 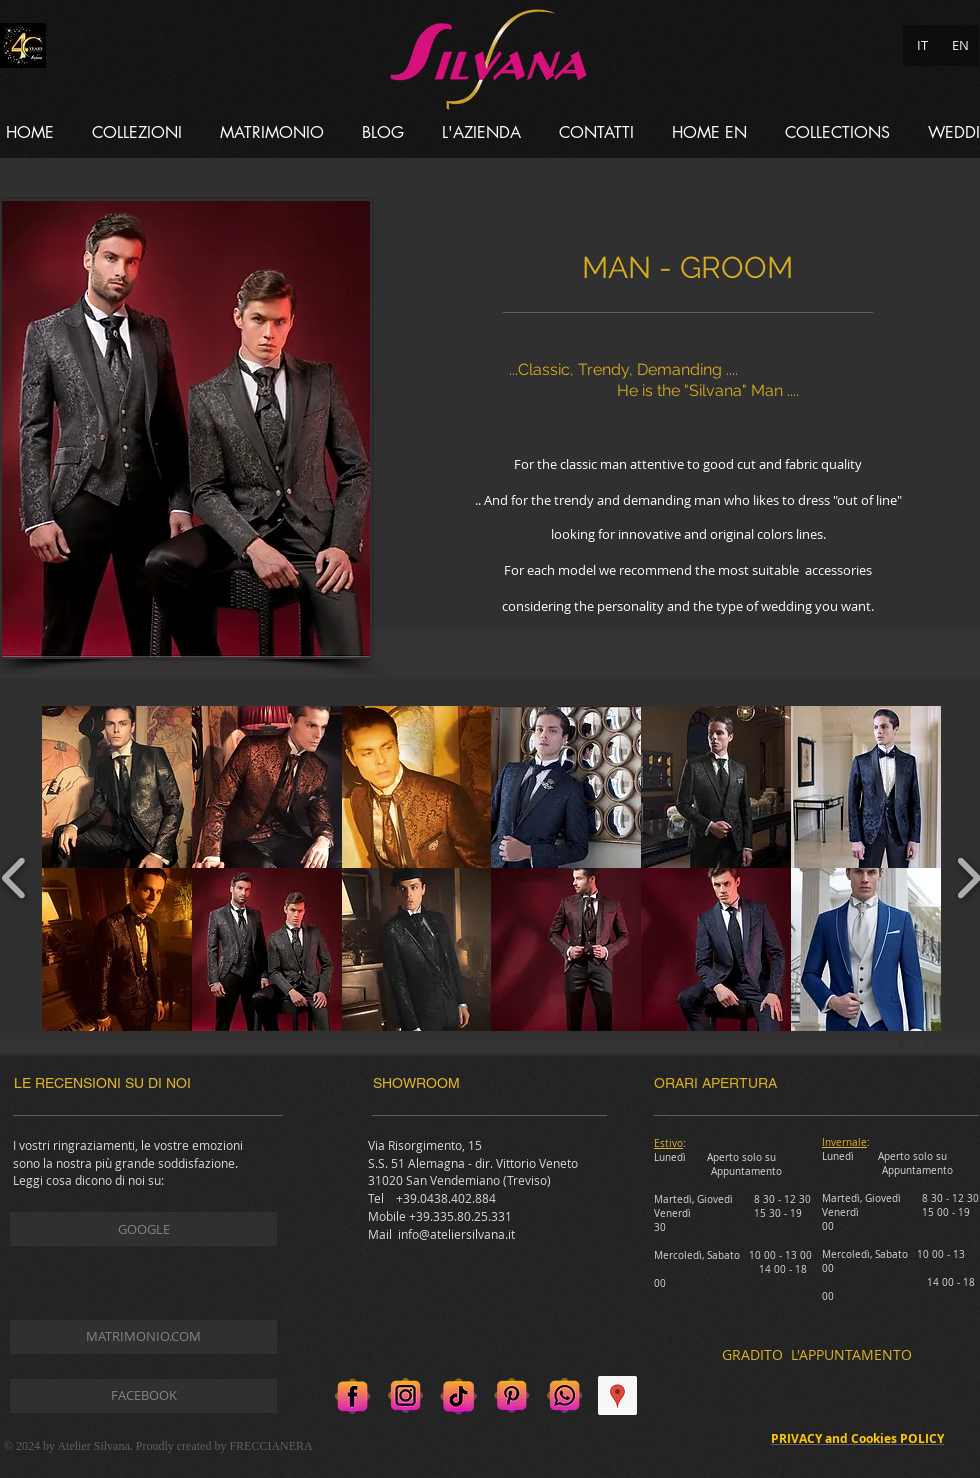 I want to click on [Google Places Icona sociale], so click(x=617, y=1395).